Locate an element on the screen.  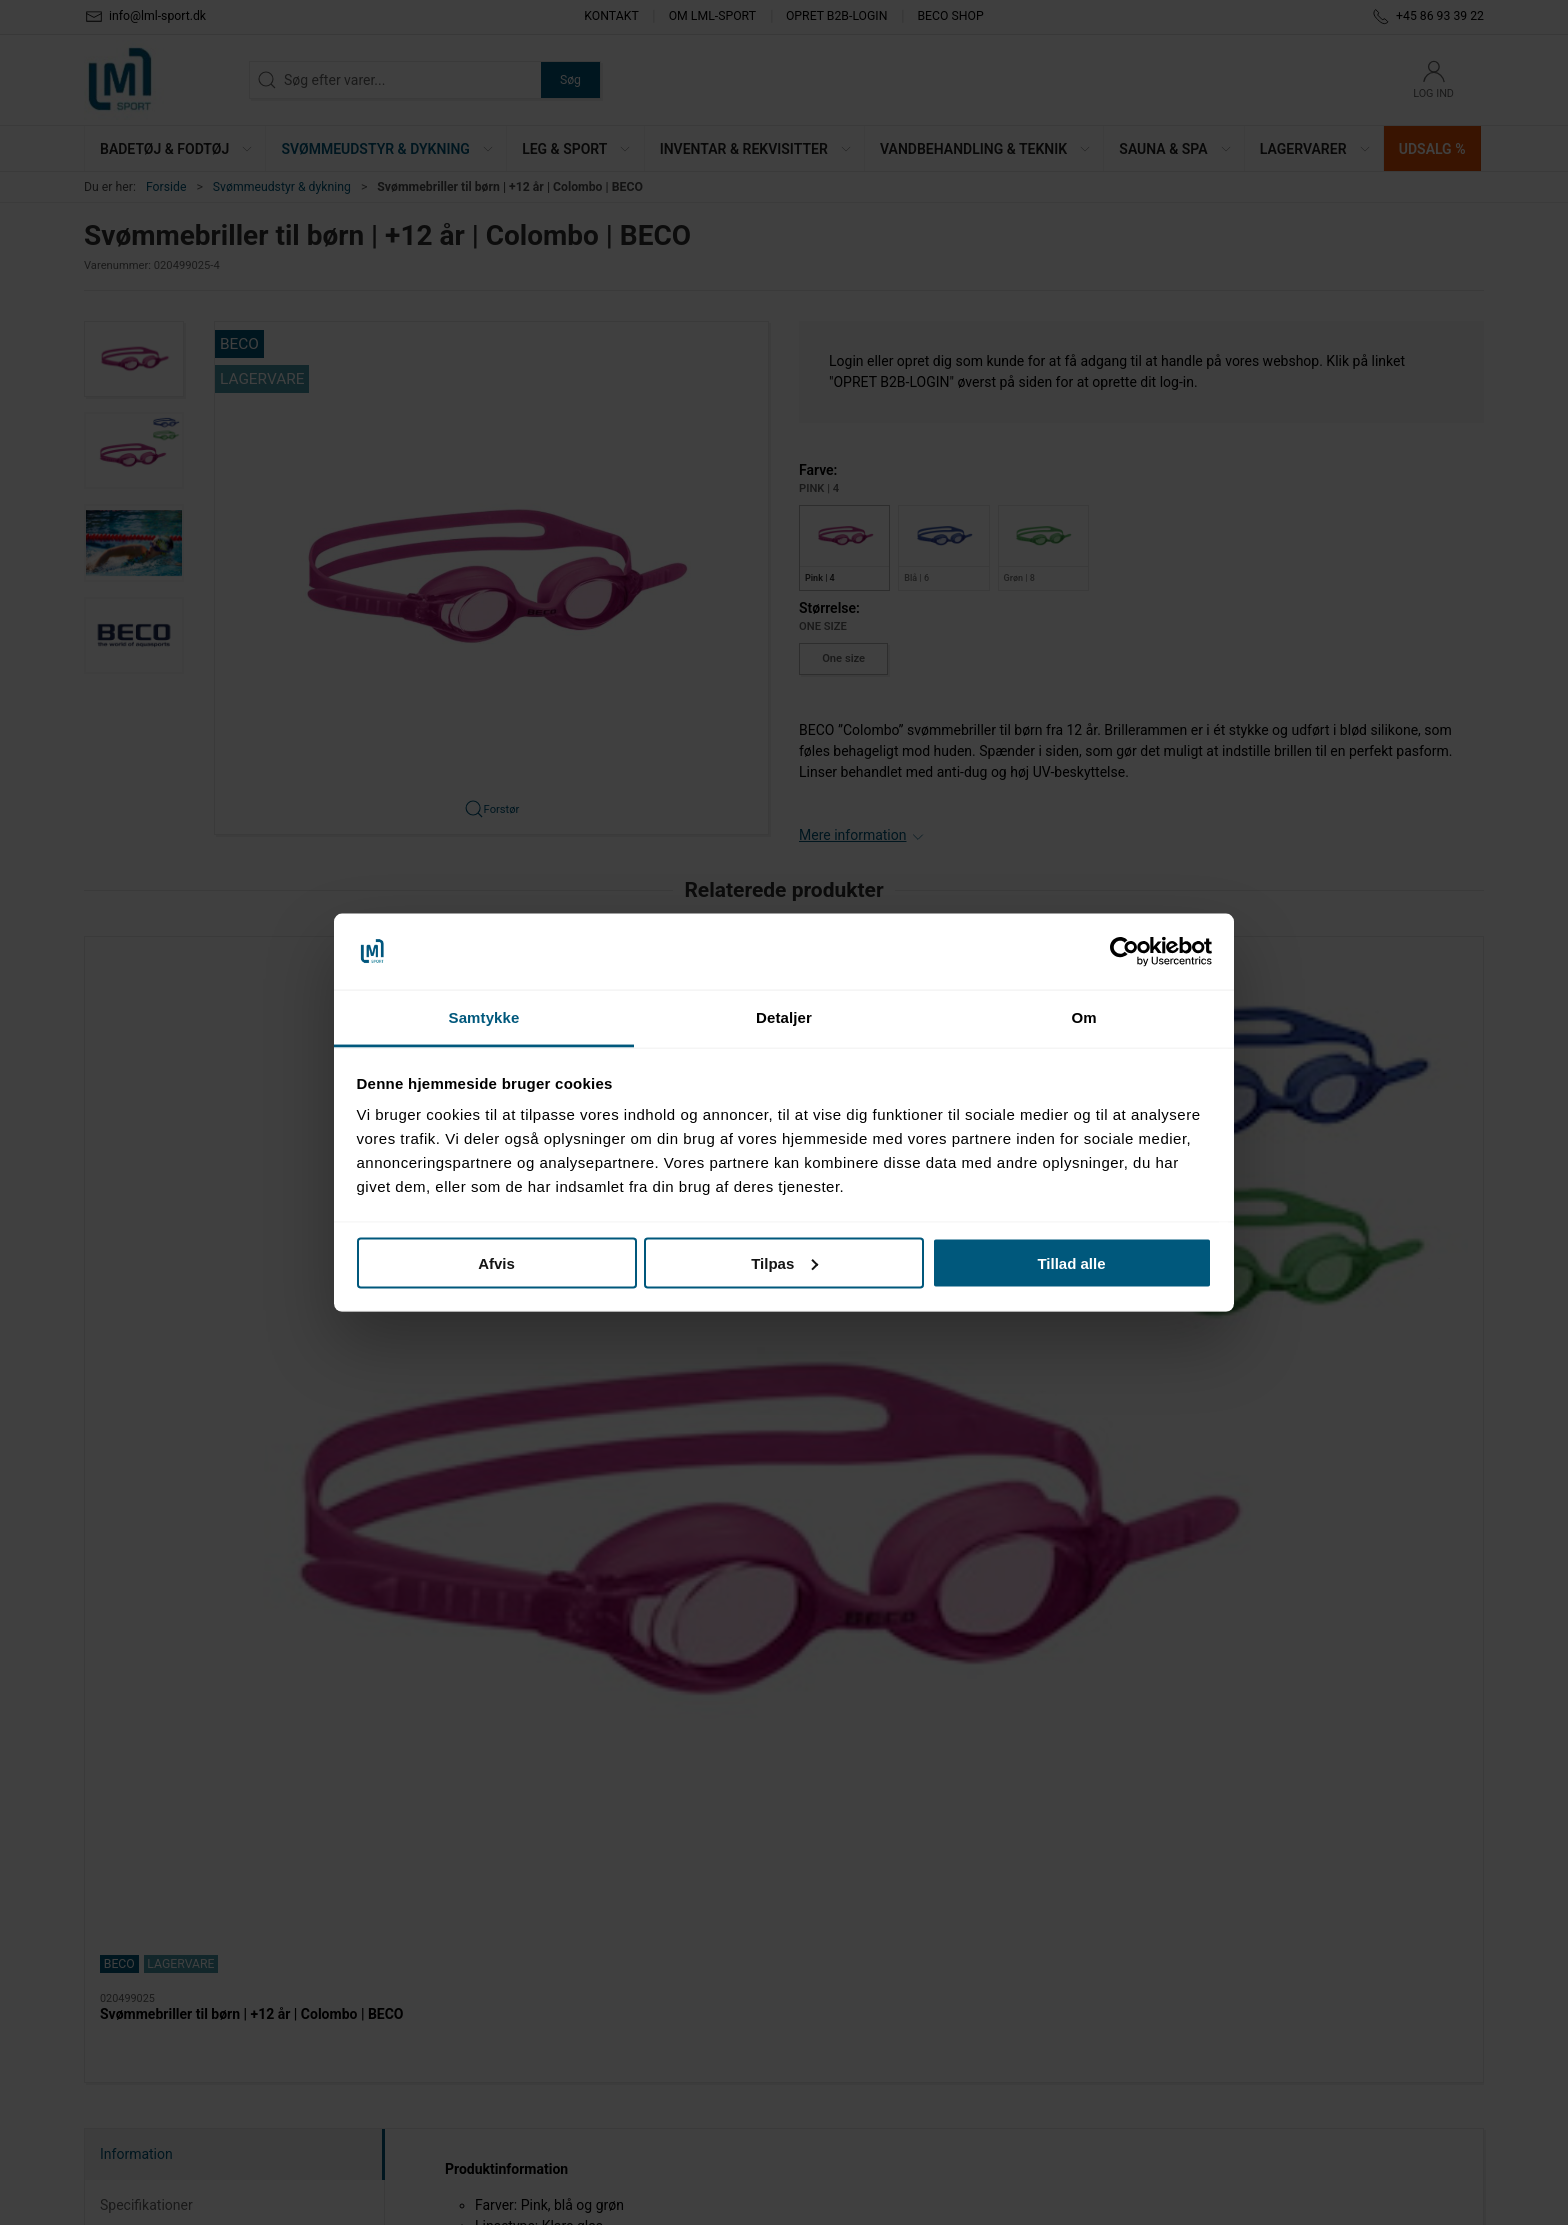
[Cookiebot af Usercentrics - åbner i et nyt vindue] is located at coordinates (1124, 952).